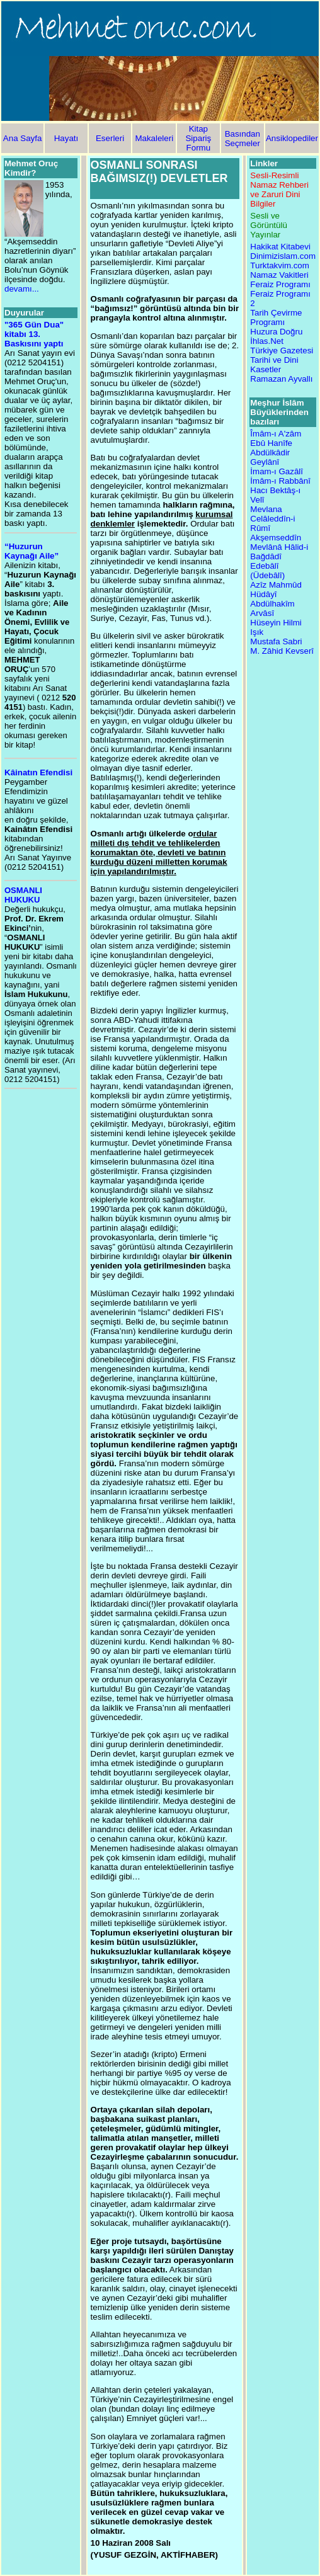 The image size is (320, 2576). What do you see at coordinates (274, 364) in the screenshot?
I see `Tarihi ve Dini Kasetler` at bounding box center [274, 364].